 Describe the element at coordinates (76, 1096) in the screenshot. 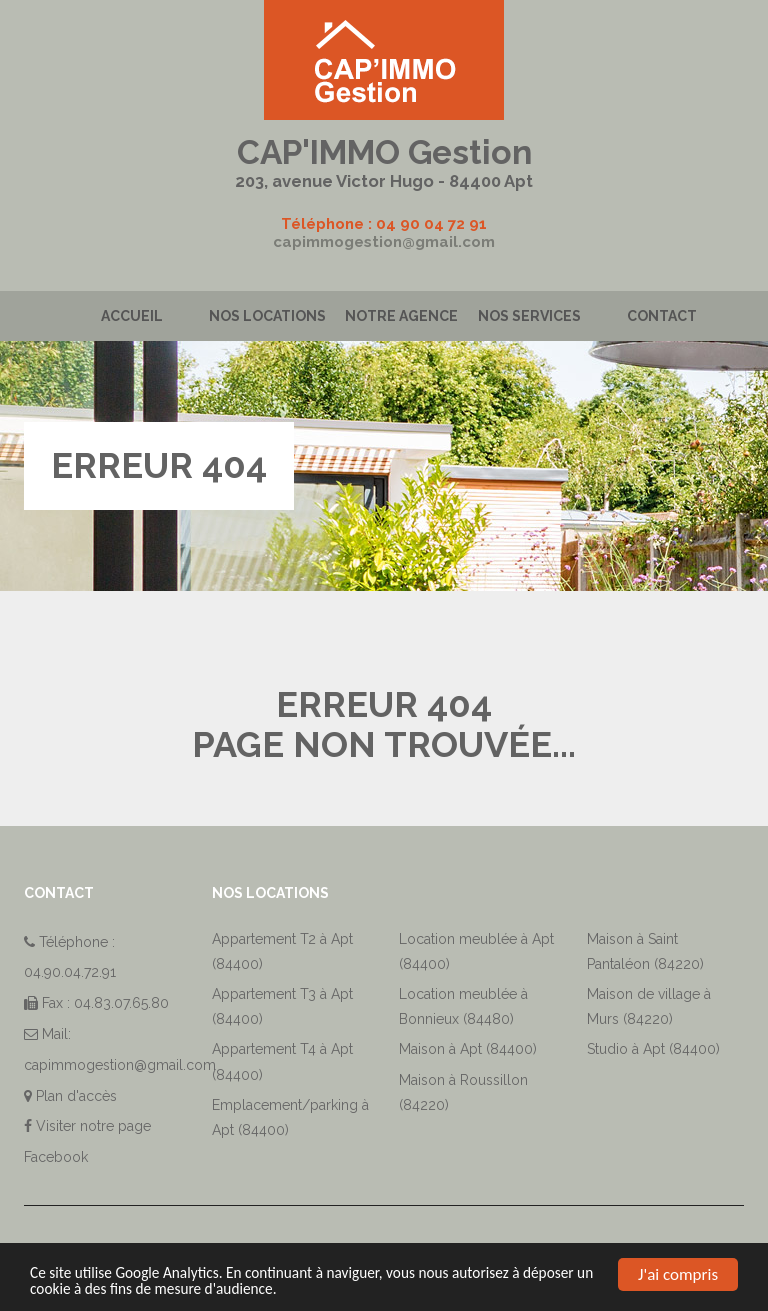

I see `Plan d'accès` at that location.